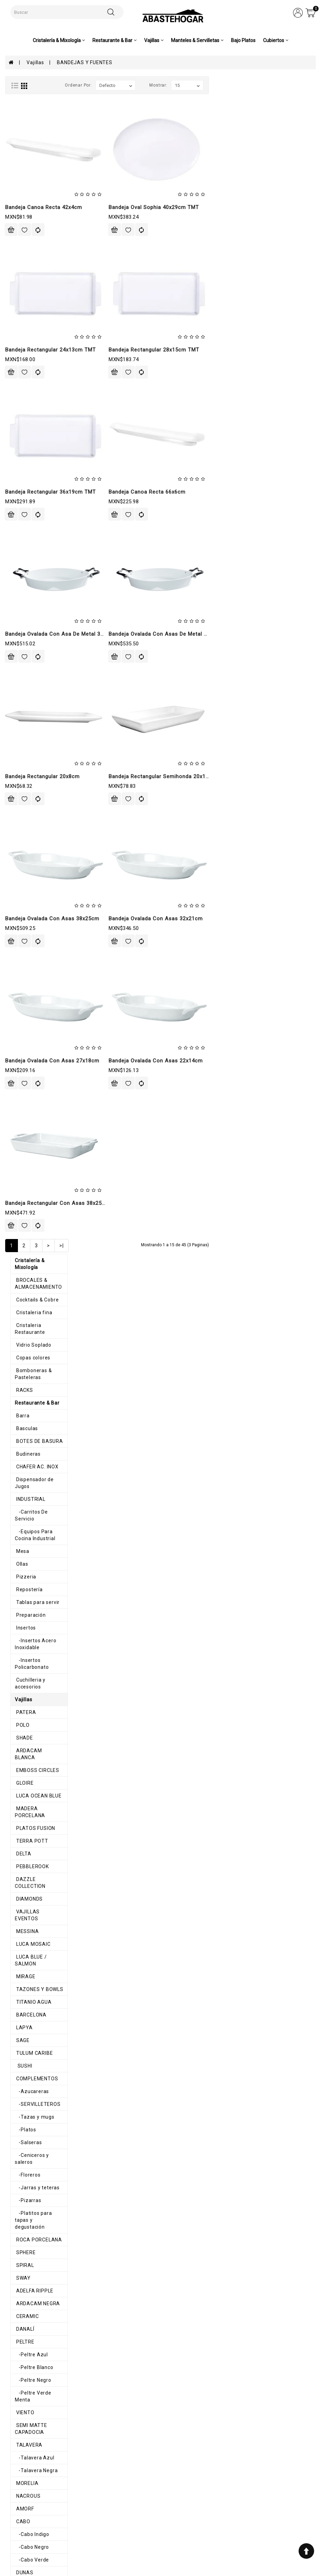  I want to click on Bandeja Rectangular 24x13cm TMT, so click(157, 350).